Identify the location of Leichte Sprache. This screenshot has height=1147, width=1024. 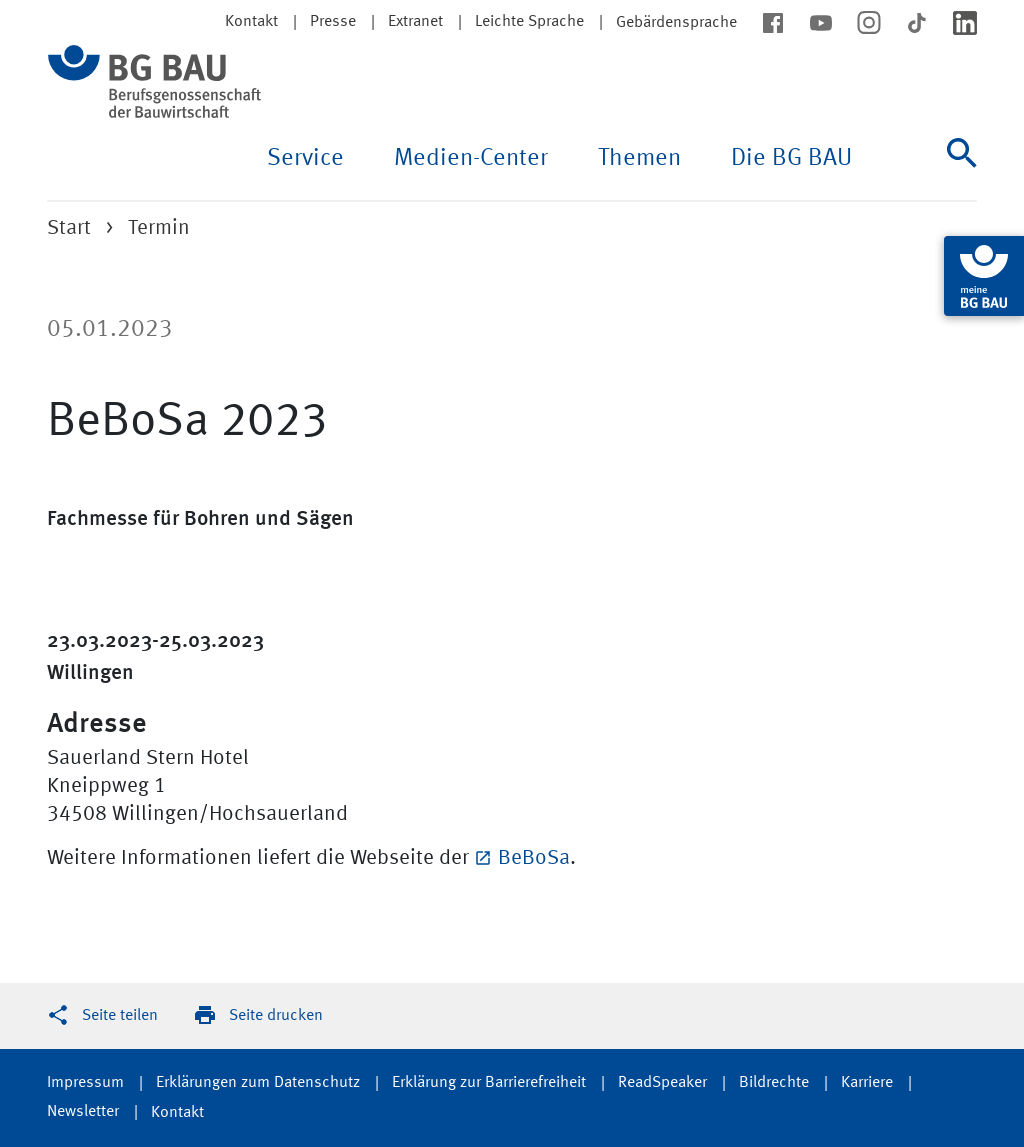
(529, 22).